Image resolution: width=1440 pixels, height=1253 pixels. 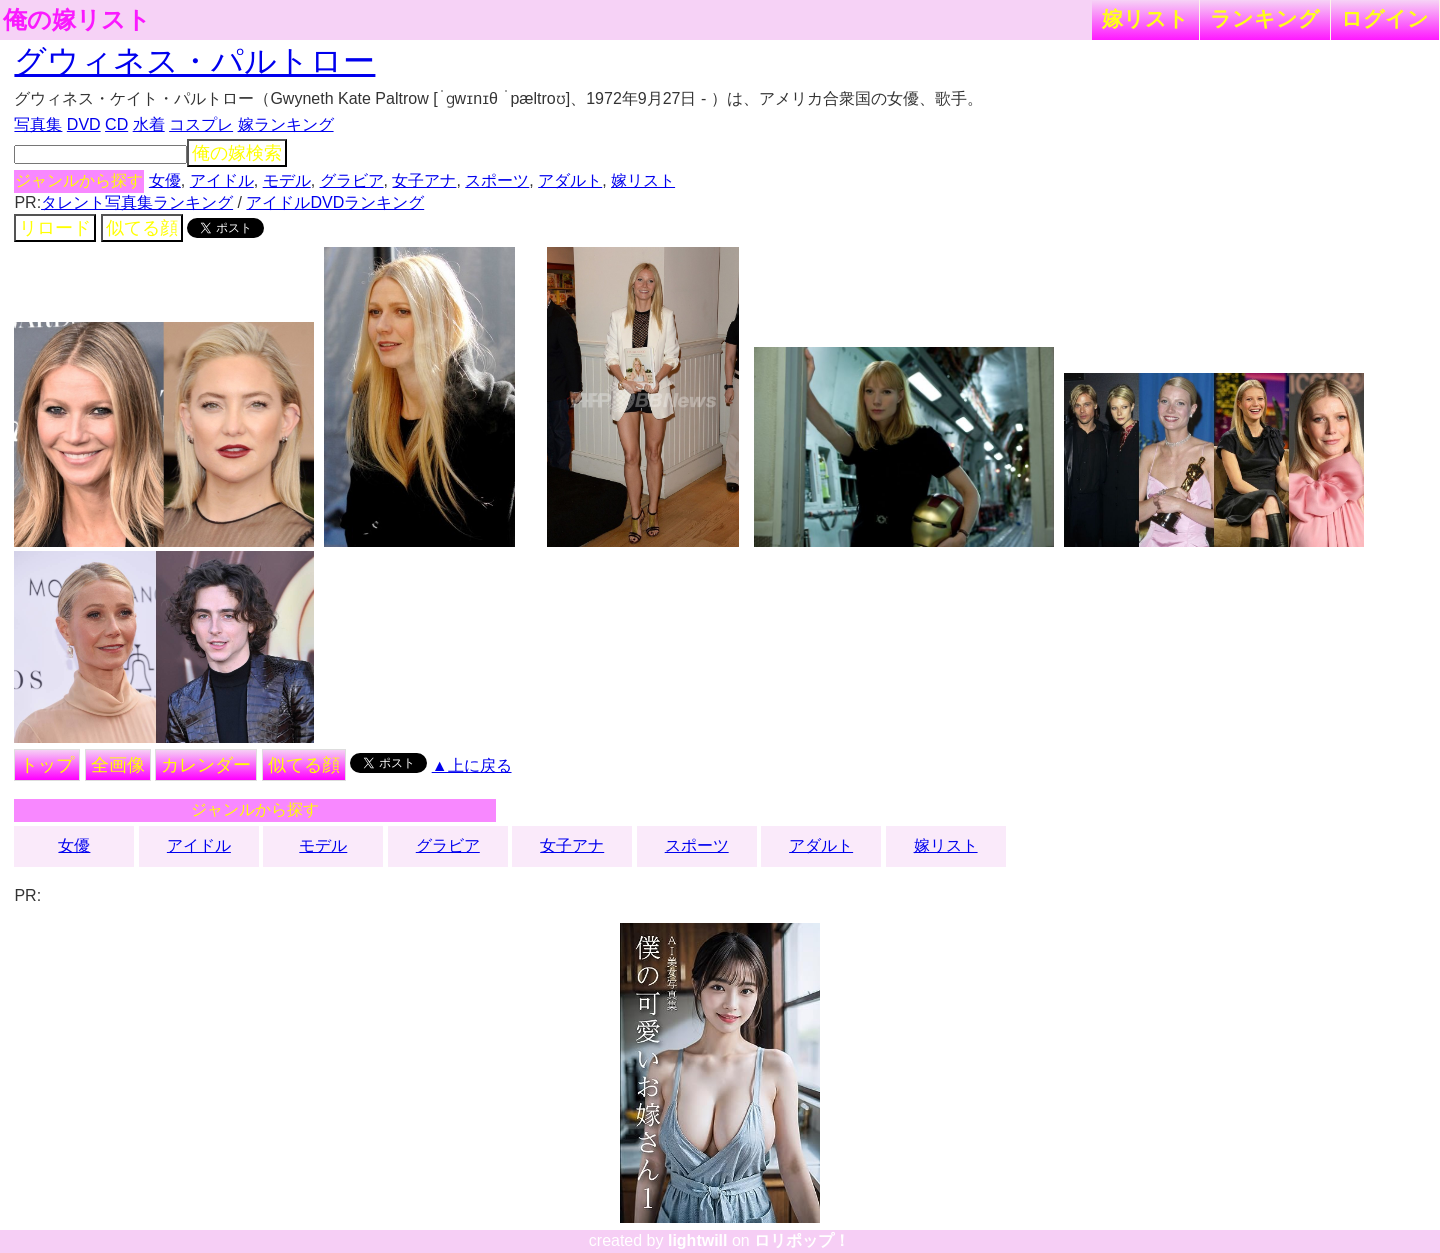 What do you see at coordinates (142, 228) in the screenshot?
I see `似てる顔` at bounding box center [142, 228].